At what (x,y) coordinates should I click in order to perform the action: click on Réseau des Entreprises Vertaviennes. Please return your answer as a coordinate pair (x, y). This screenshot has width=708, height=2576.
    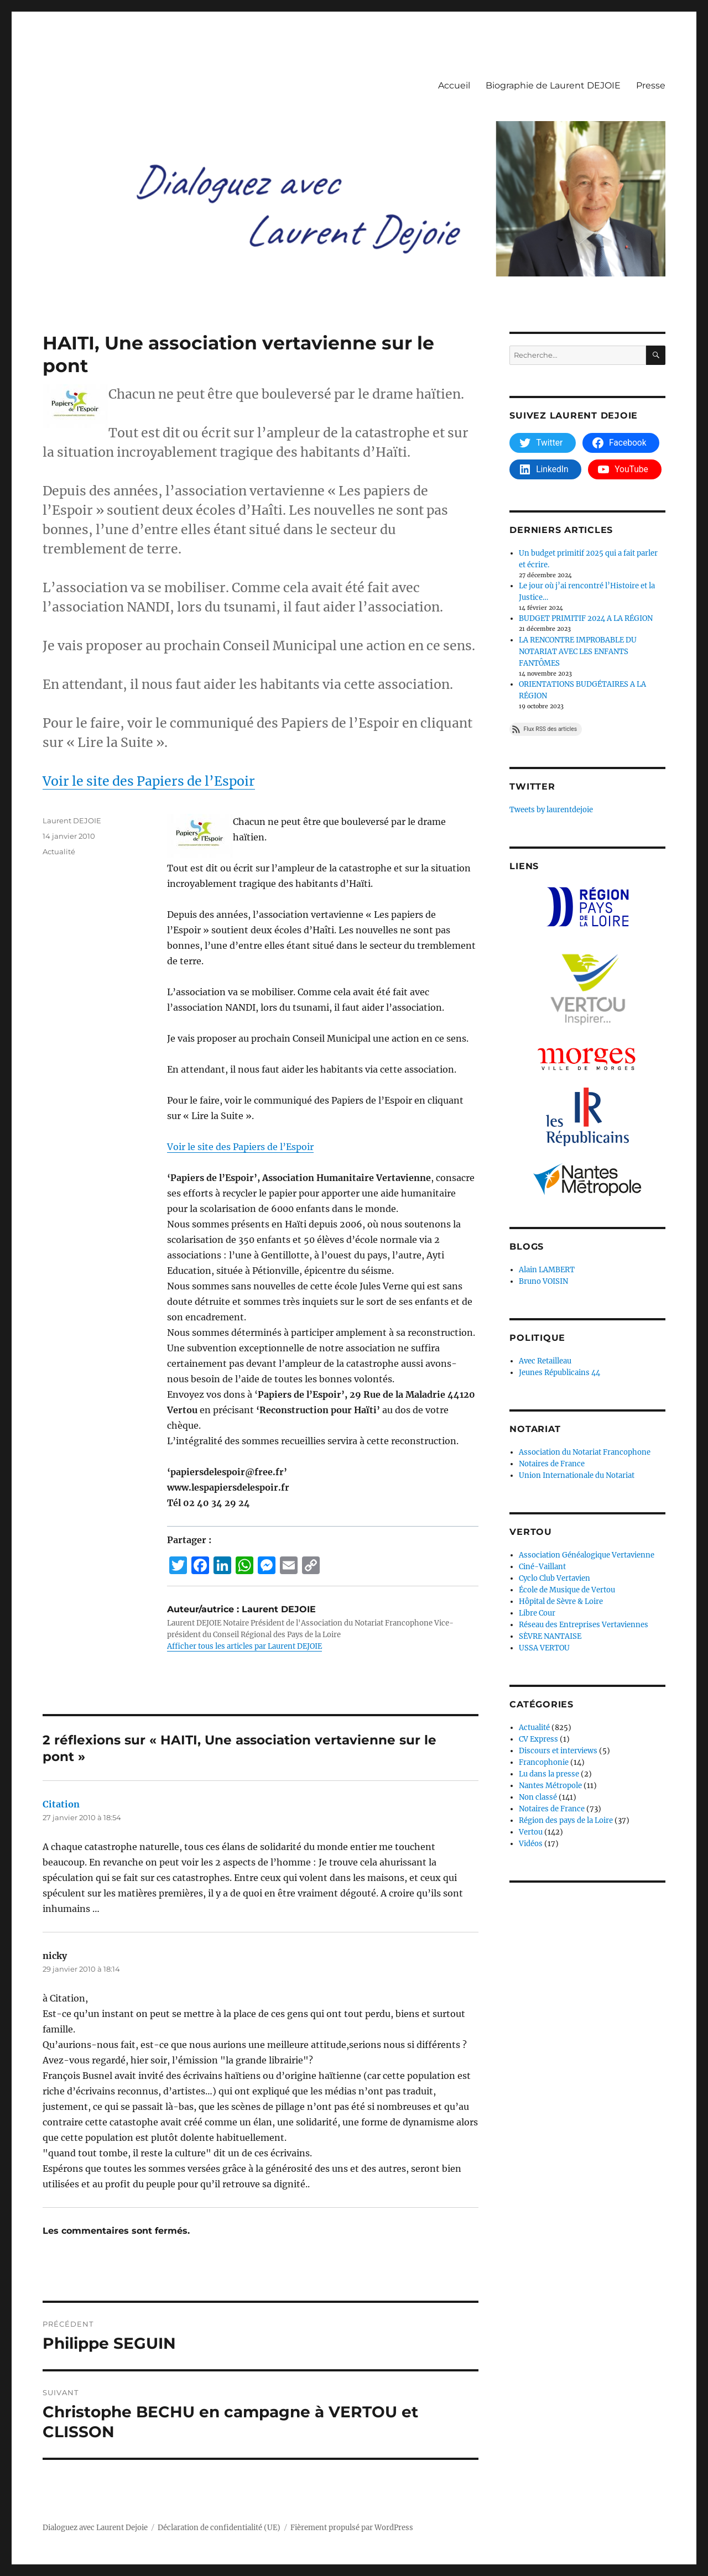
    Looking at the image, I should click on (583, 1624).